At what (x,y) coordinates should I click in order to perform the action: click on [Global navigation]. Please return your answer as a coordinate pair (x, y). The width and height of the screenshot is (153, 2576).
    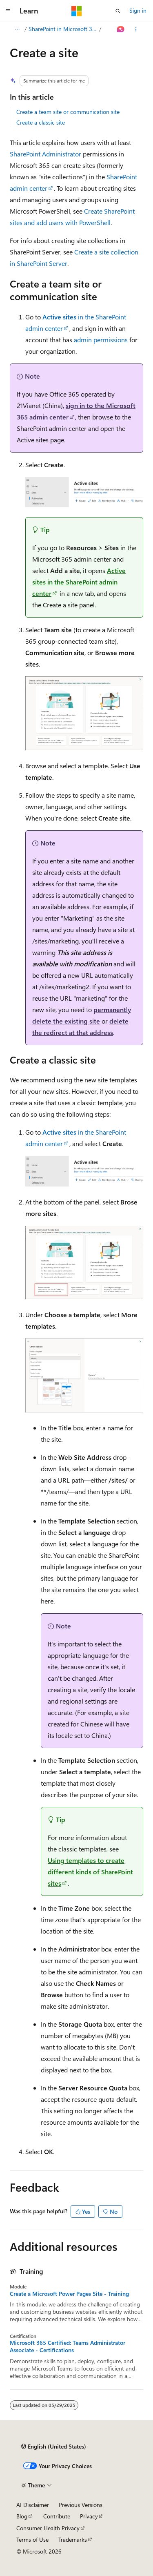
    Looking at the image, I should click on (8, 11).